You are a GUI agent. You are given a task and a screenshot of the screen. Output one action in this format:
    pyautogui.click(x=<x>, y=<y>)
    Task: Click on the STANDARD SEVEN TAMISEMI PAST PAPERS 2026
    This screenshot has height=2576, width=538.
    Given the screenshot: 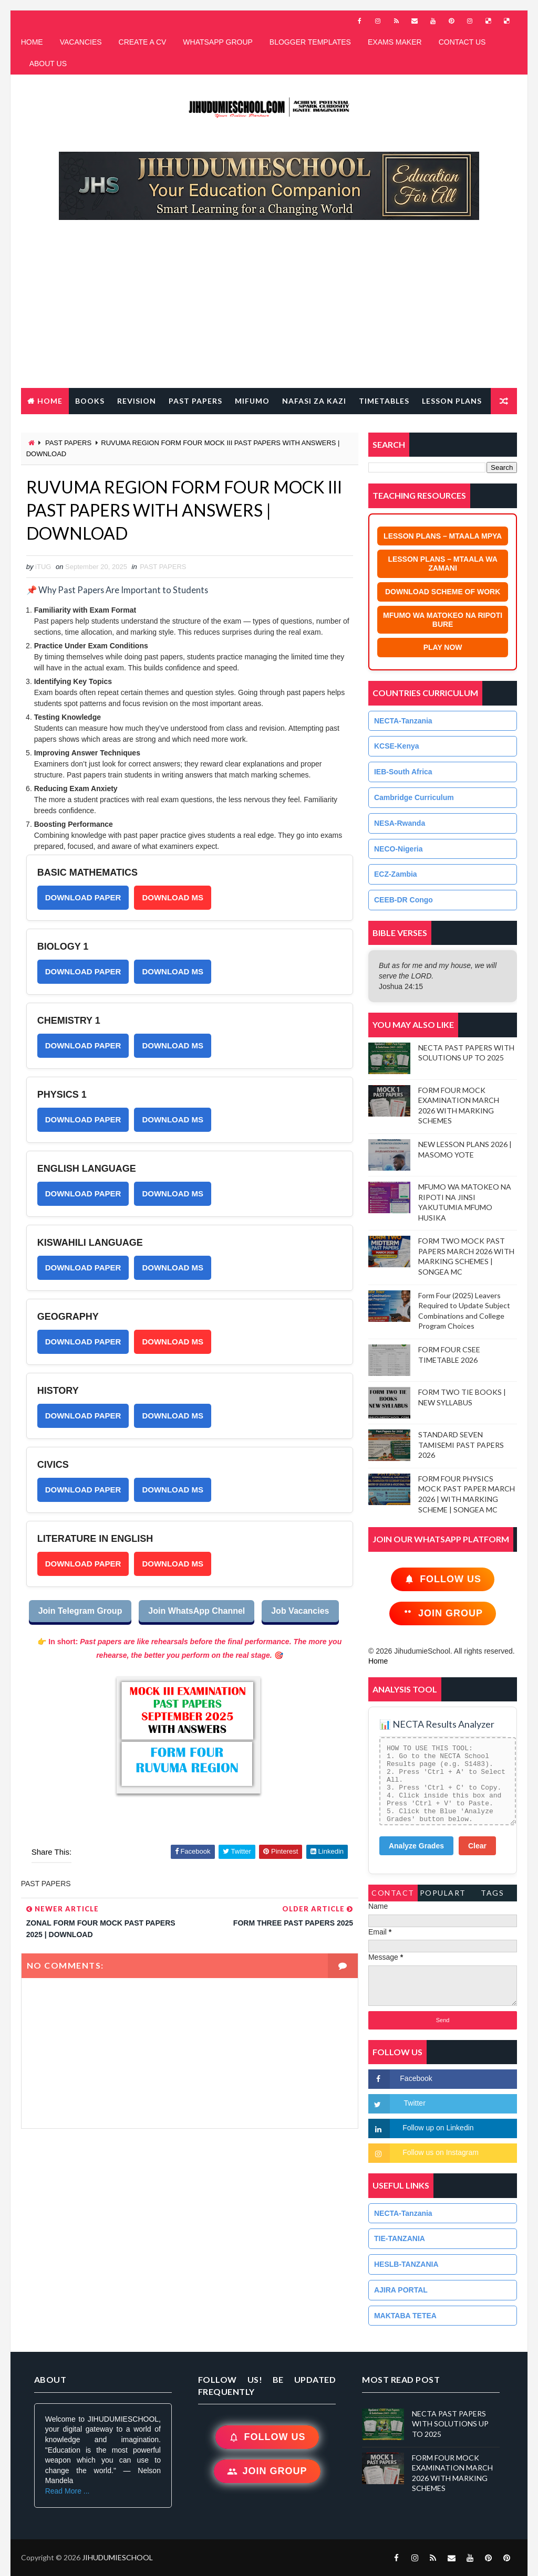 What is the action you would take?
    pyautogui.click(x=461, y=1444)
    